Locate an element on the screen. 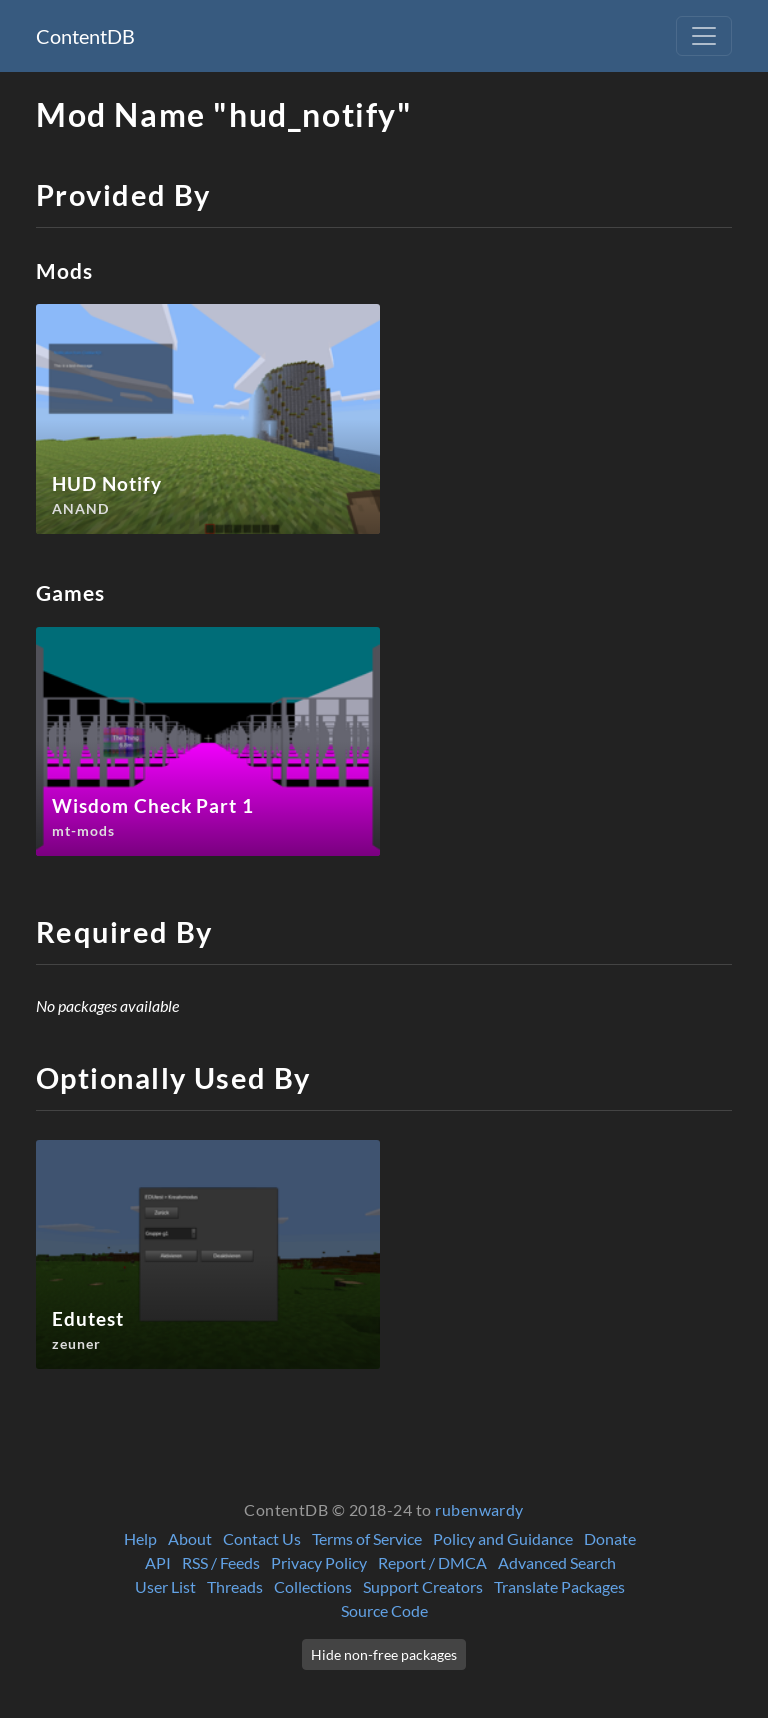 The width and height of the screenshot is (768, 1718). Help is located at coordinates (140, 1538).